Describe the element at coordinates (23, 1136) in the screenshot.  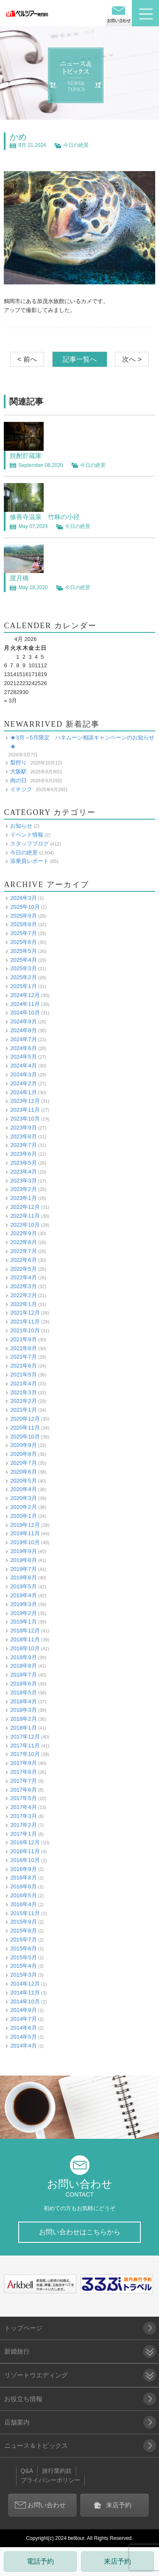
I see `2023年8月` at that location.